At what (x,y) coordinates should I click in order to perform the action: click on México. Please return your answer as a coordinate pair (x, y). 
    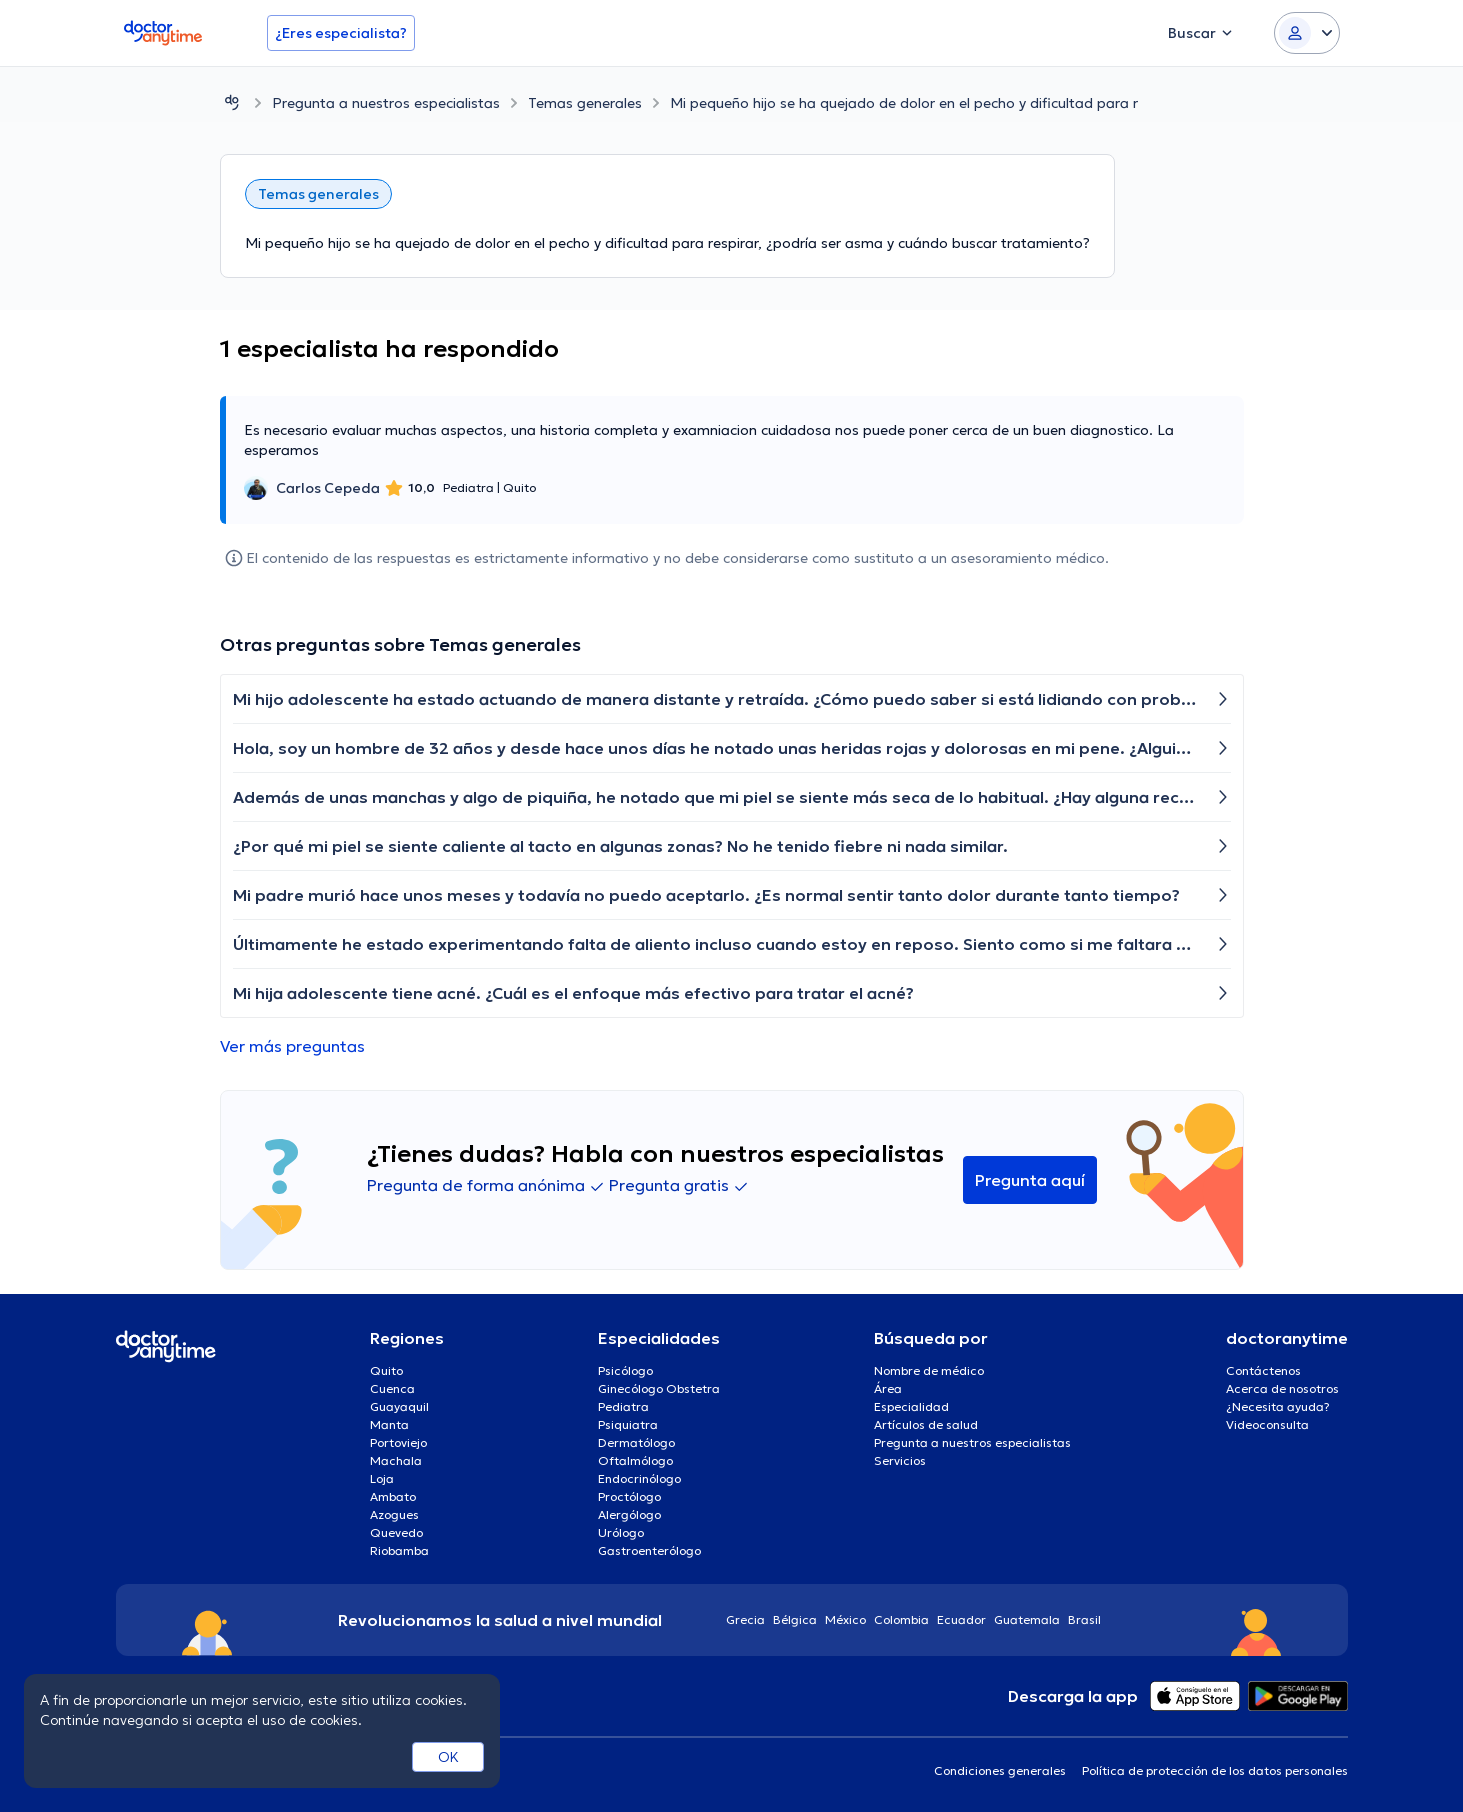
    Looking at the image, I should click on (845, 1619).